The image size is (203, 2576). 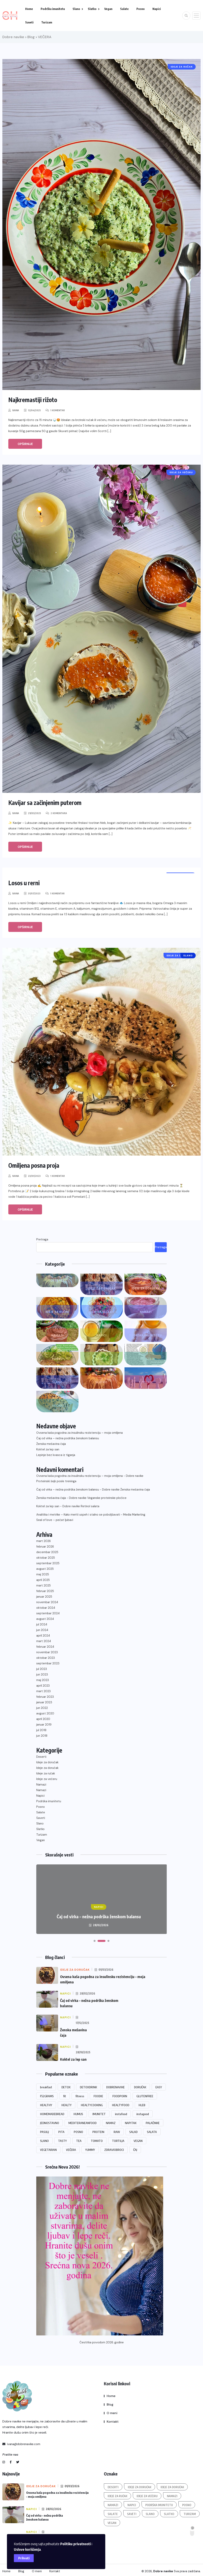 I want to click on septembar 2025, so click(x=47, y=1562).